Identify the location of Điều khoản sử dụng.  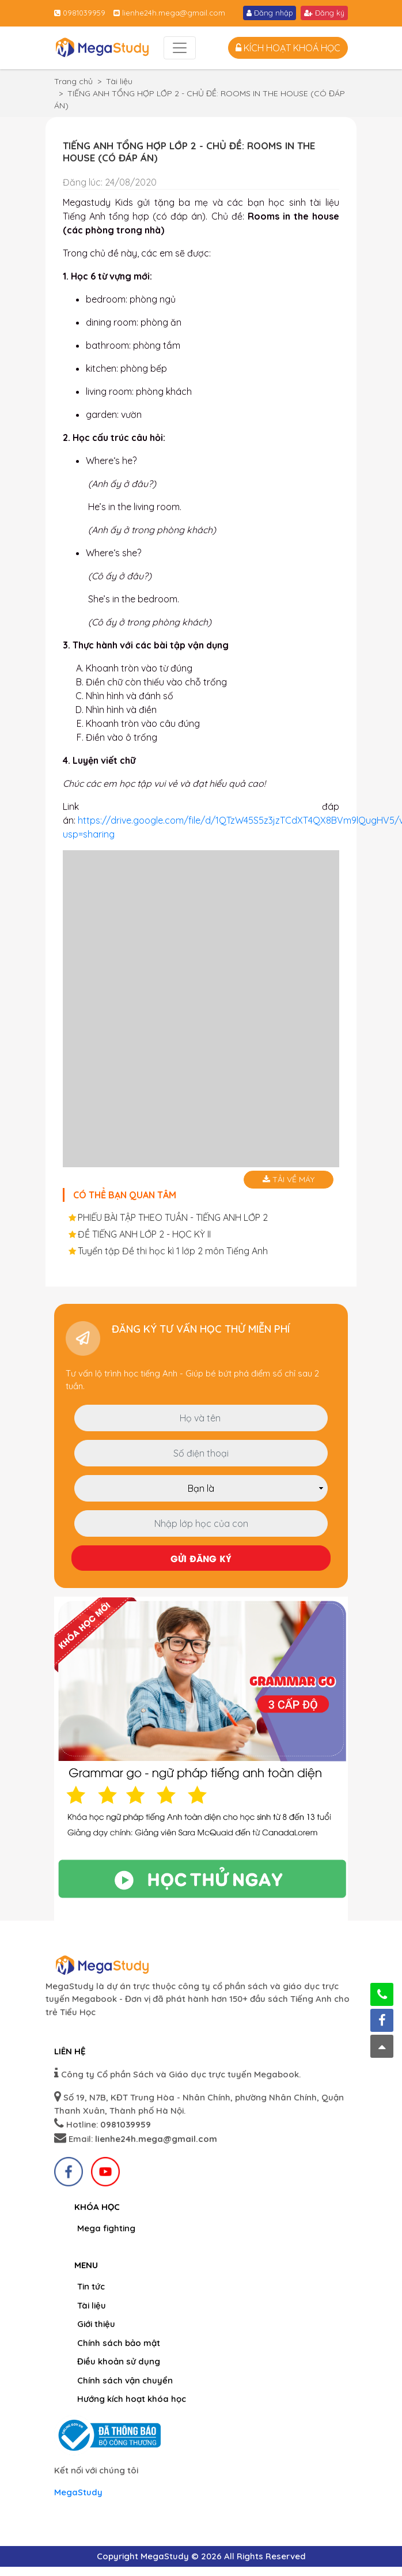
(118, 2361).